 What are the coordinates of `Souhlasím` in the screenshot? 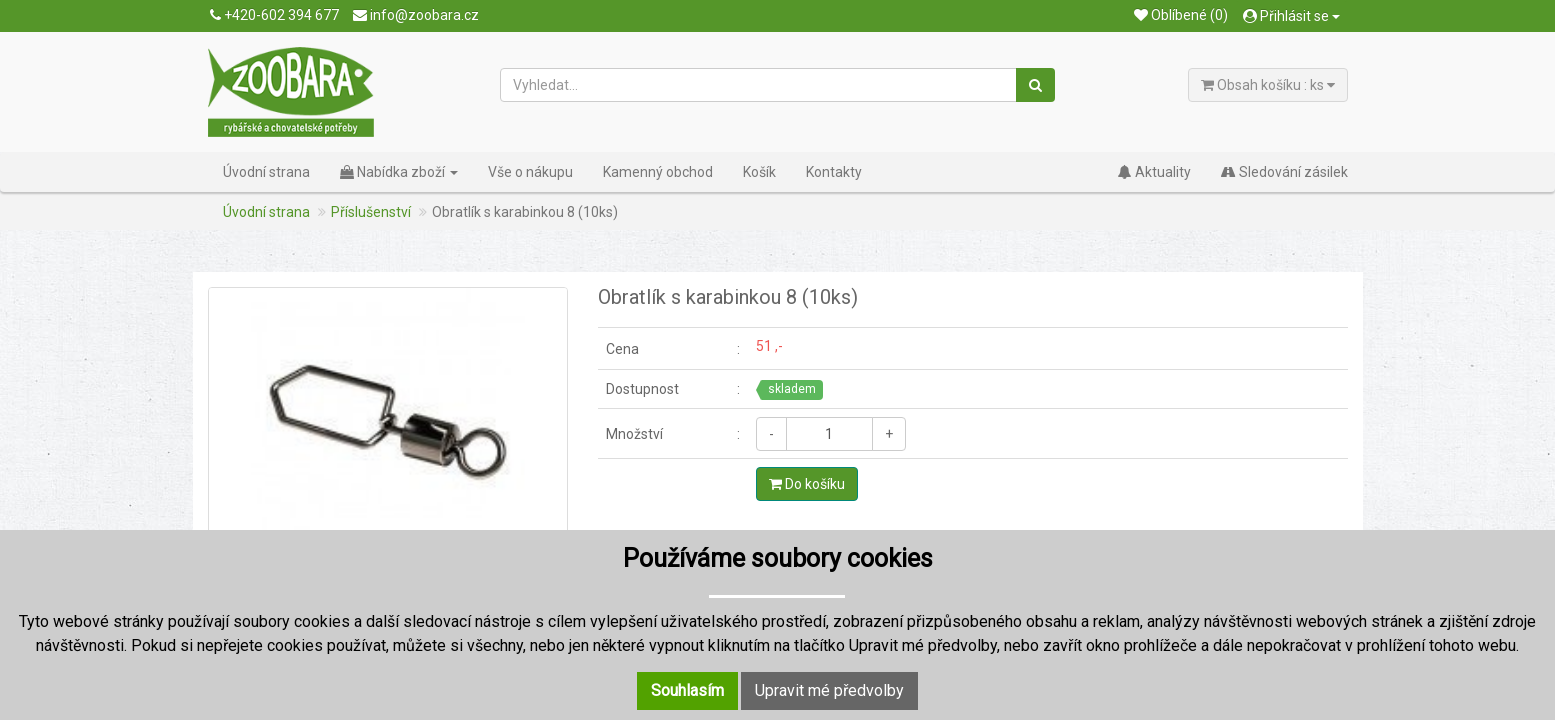 It's located at (687, 690).